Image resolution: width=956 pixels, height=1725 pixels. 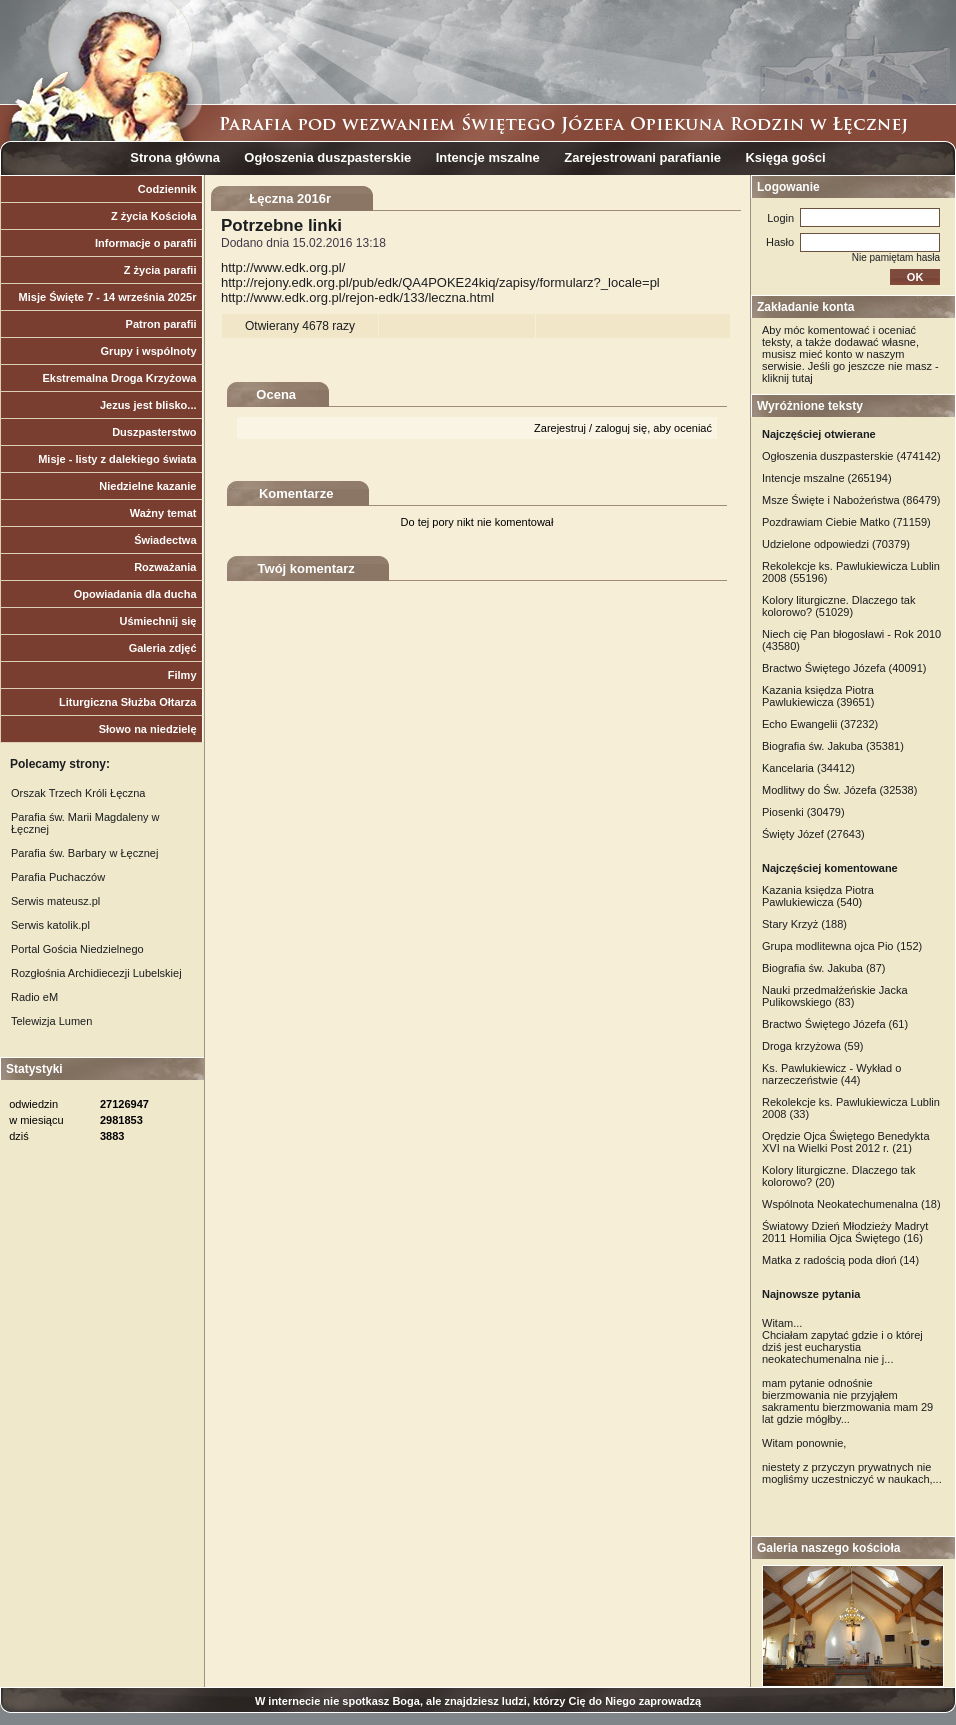 What do you see at coordinates (117, 459) in the screenshot?
I see `Misje - listy z dalekiego świata` at bounding box center [117, 459].